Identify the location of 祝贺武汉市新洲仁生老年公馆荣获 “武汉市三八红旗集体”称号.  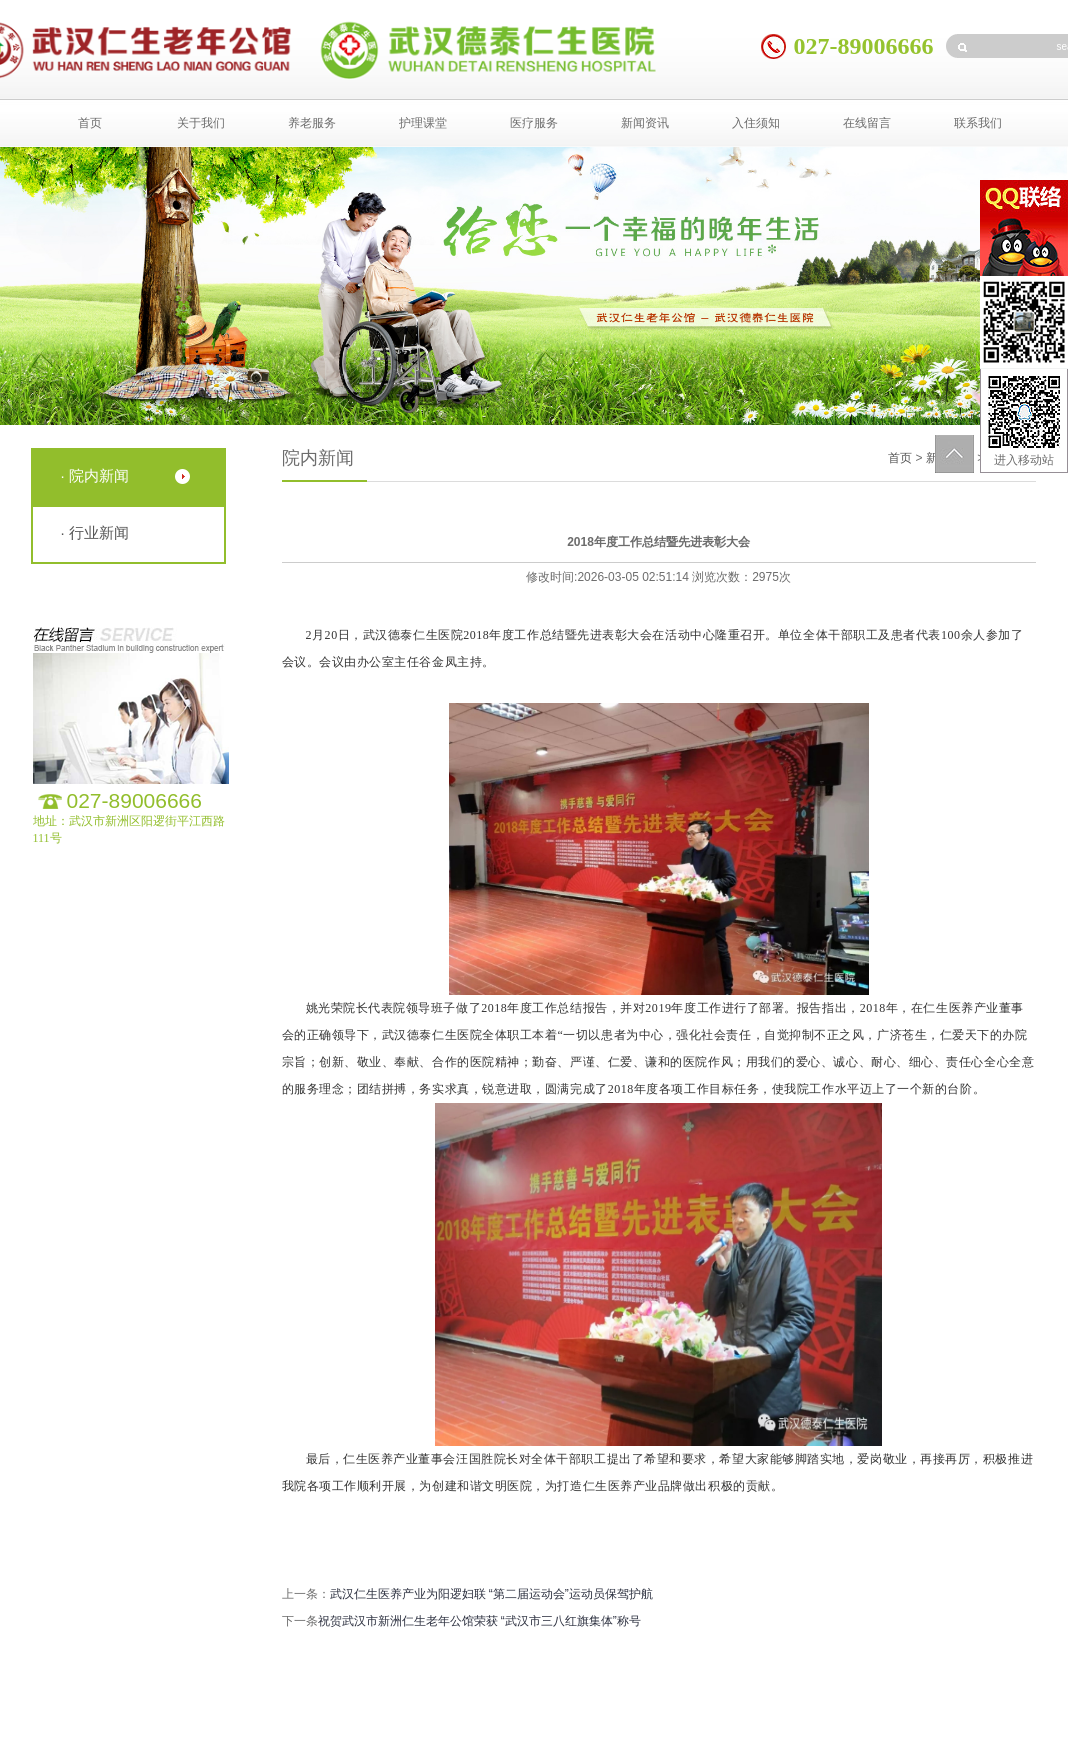
(479, 1621).